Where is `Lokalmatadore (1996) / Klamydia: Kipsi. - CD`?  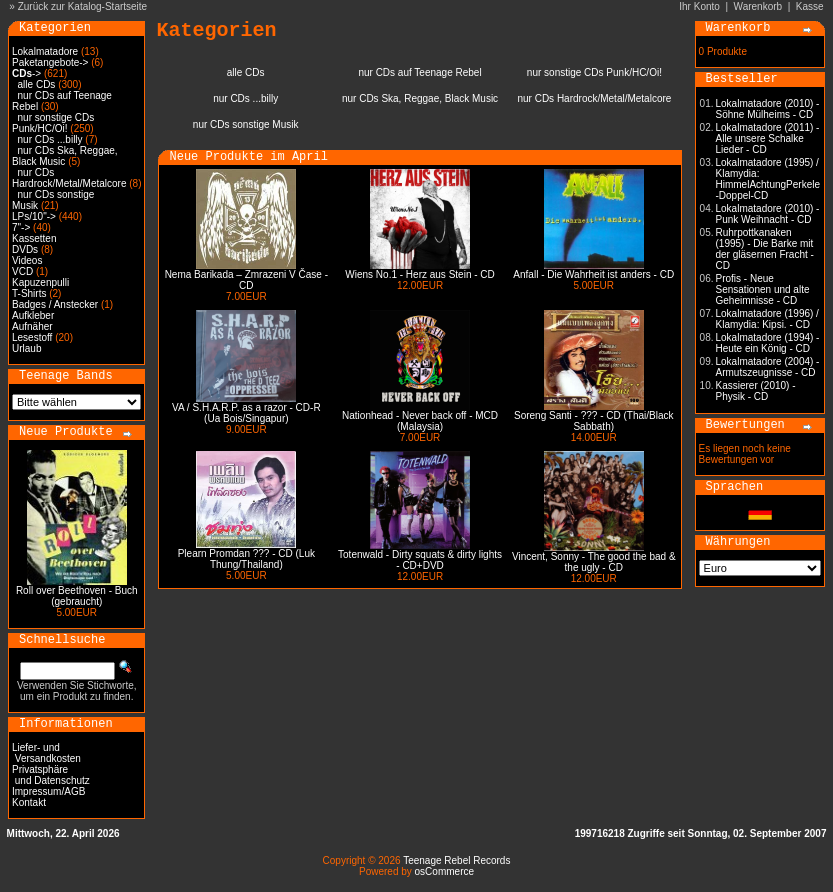 Lokalmatadore (1996) / Klamydia: Kipsi. - CD is located at coordinates (767, 319).